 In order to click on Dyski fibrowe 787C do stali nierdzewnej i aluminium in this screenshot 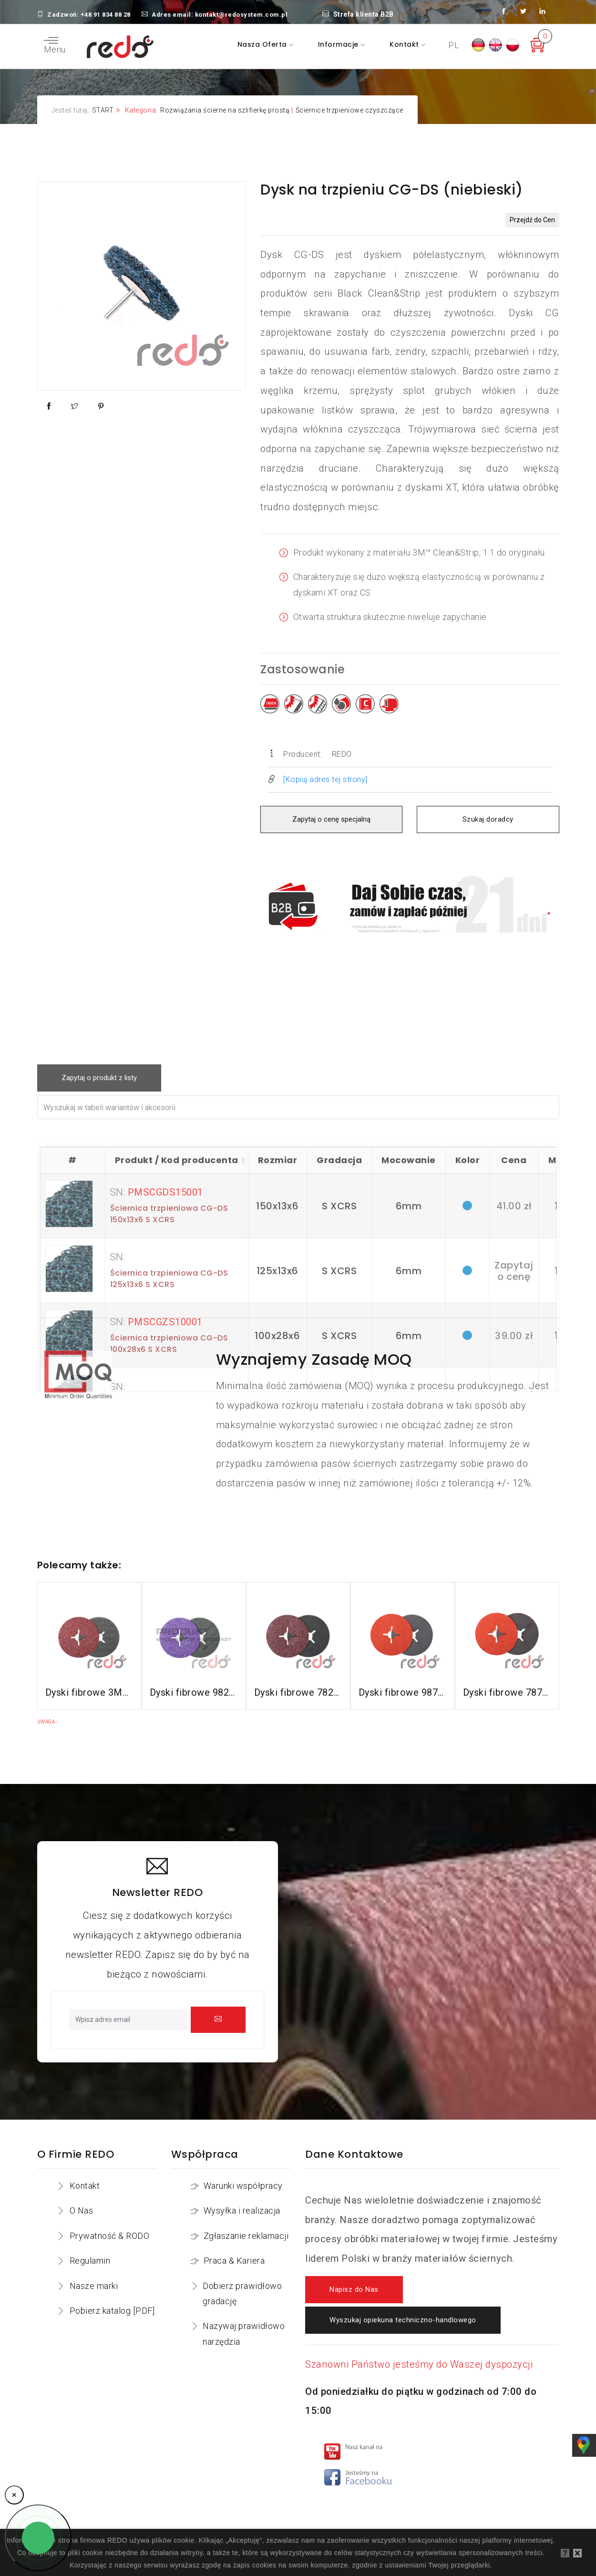, I will do `click(507, 1692)`.